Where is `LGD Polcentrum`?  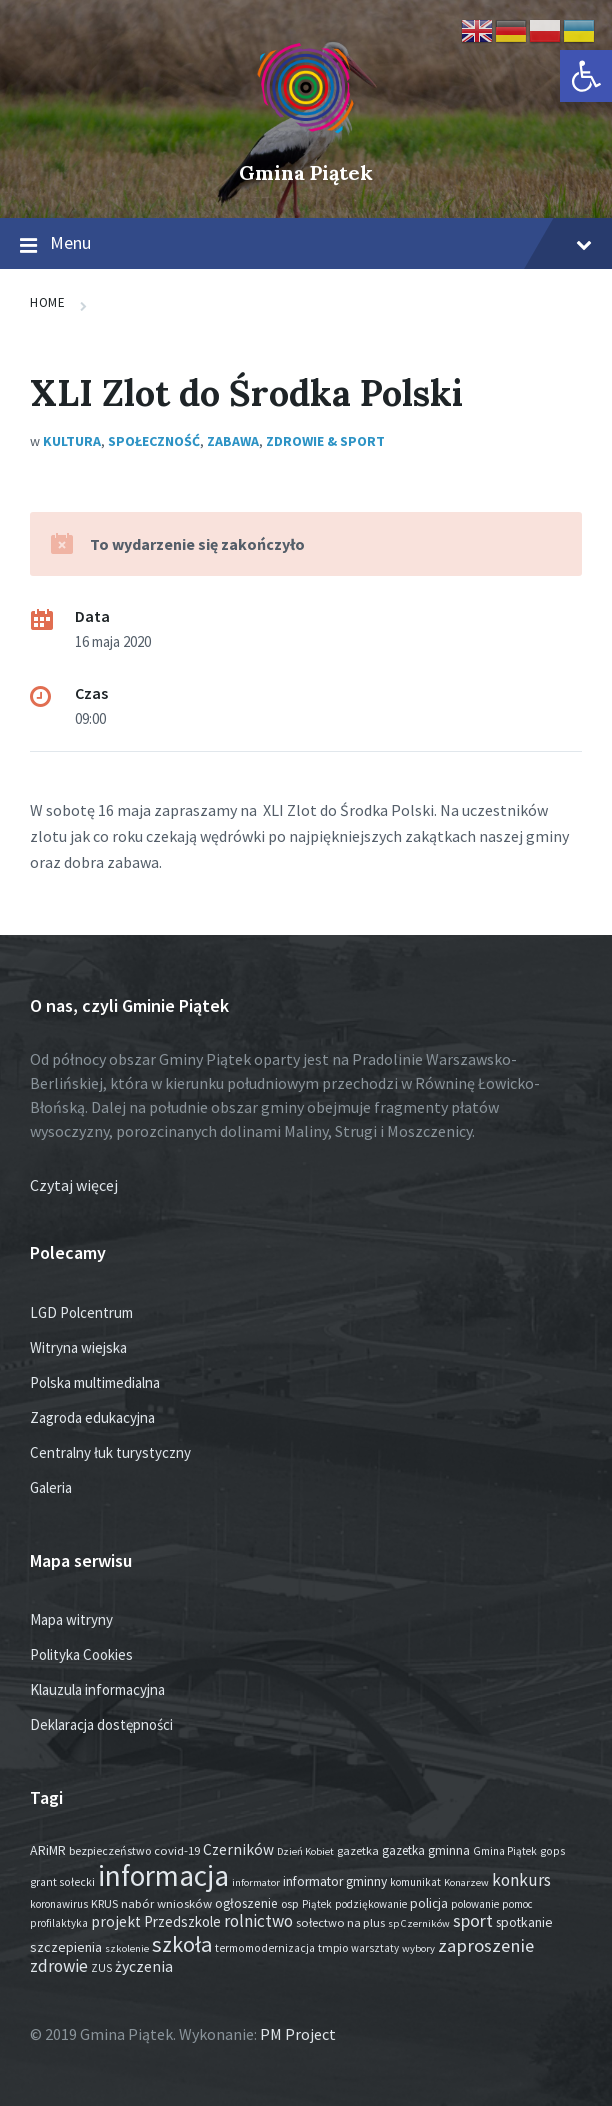 LGD Polcentrum is located at coordinates (81, 1312).